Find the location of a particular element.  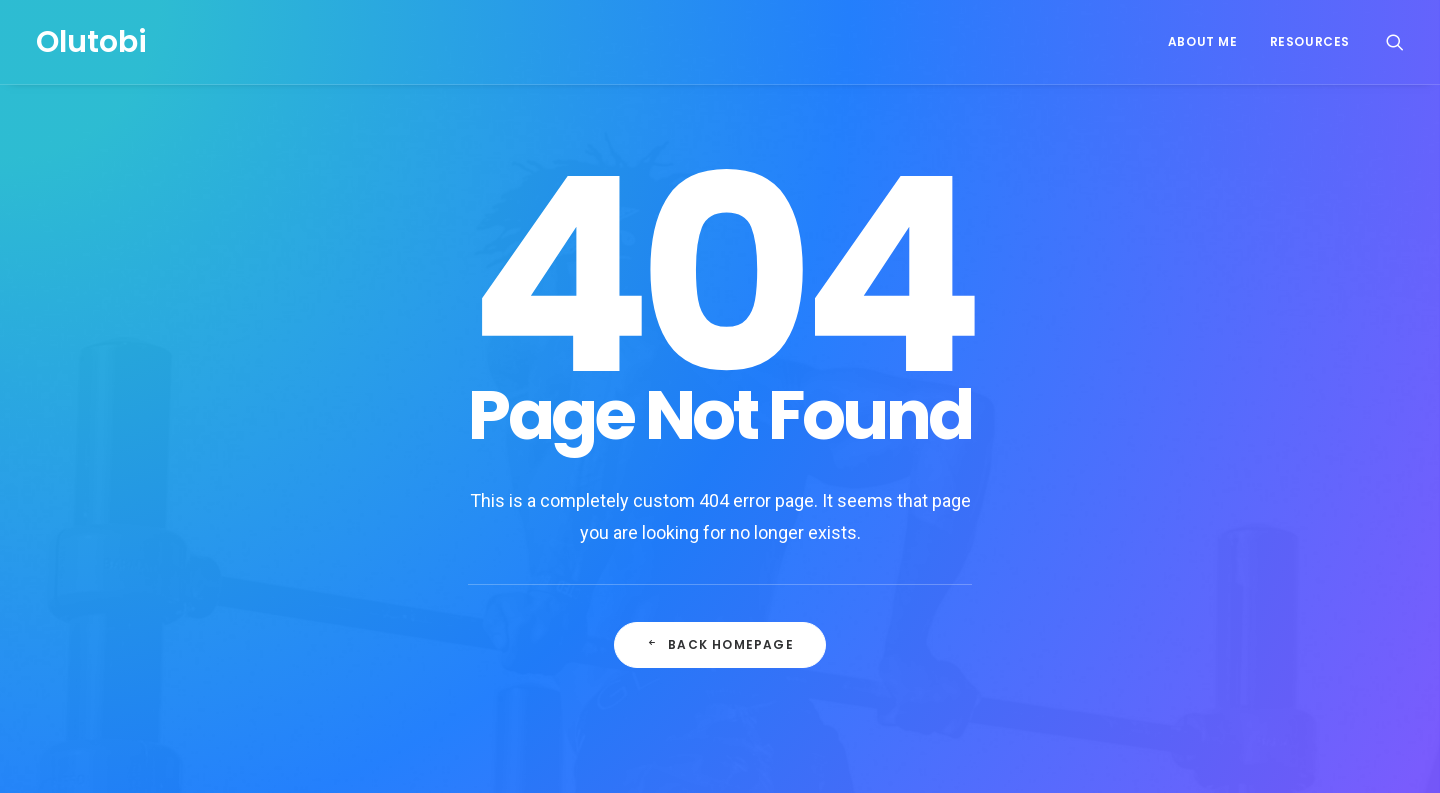

Back Homepage is located at coordinates (720, 608).